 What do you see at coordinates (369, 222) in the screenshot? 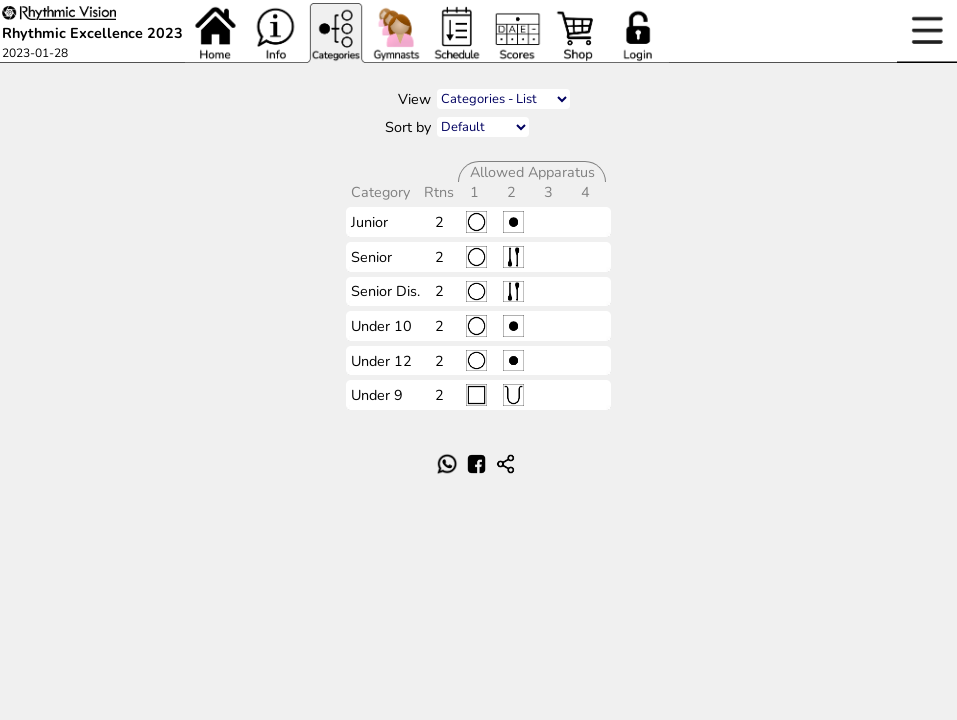
I see `Junior` at bounding box center [369, 222].